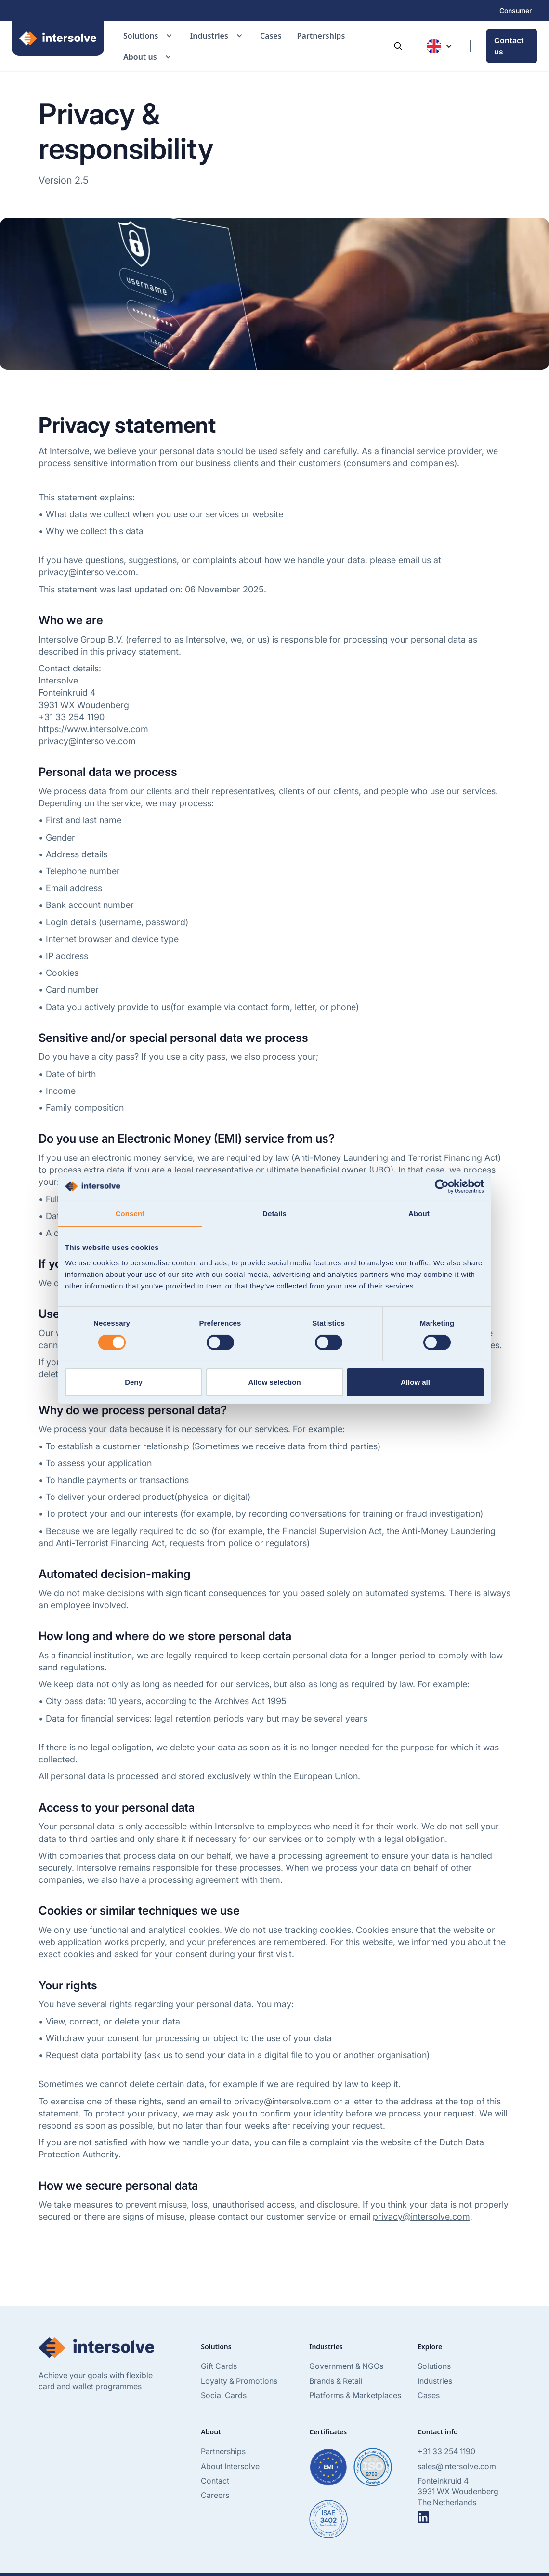  What do you see at coordinates (274, 1382) in the screenshot?
I see `Allow selection` at bounding box center [274, 1382].